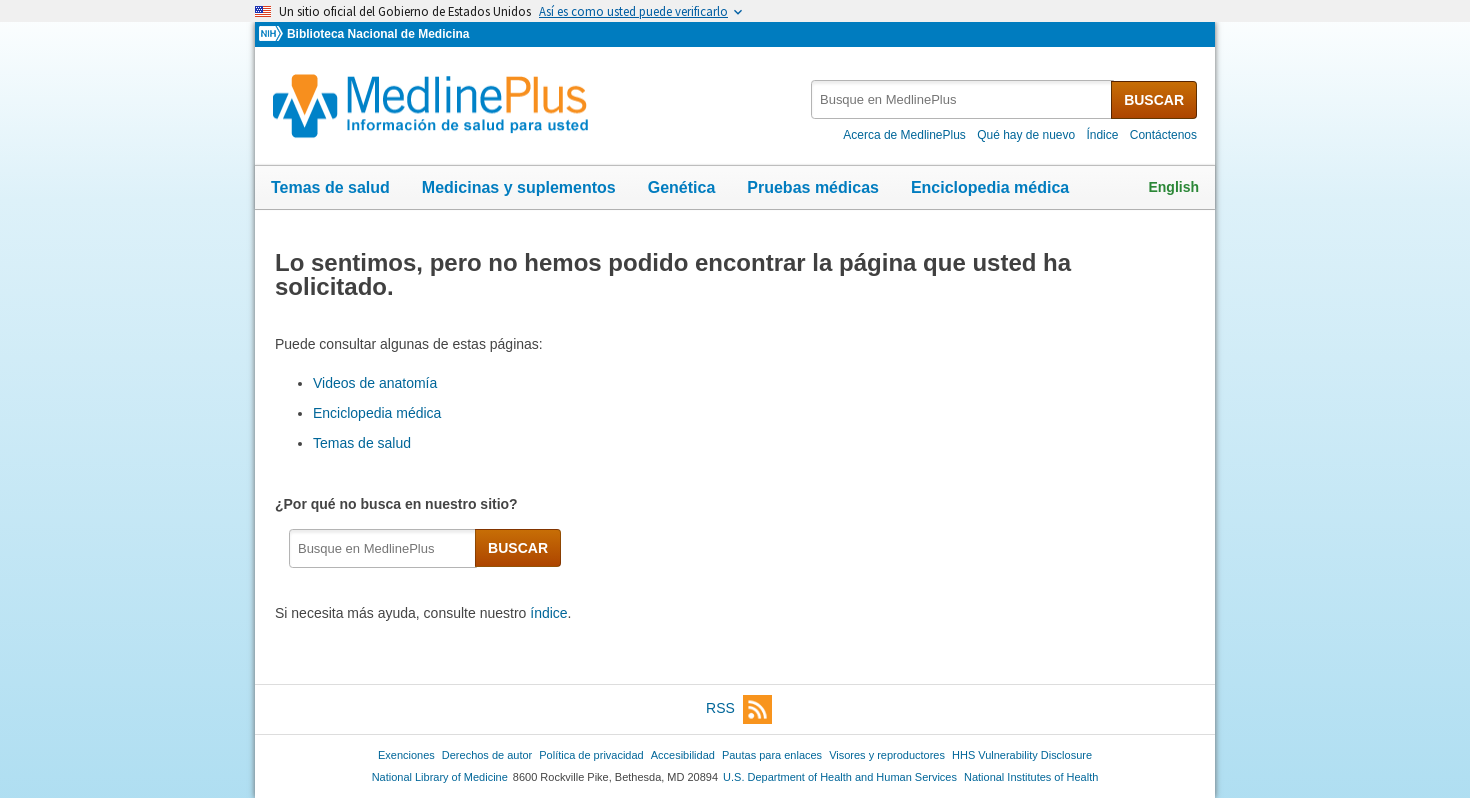 The height and width of the screenshot is (798, 1470). I want to click on Enciclopedia médica, so click(990, 187).